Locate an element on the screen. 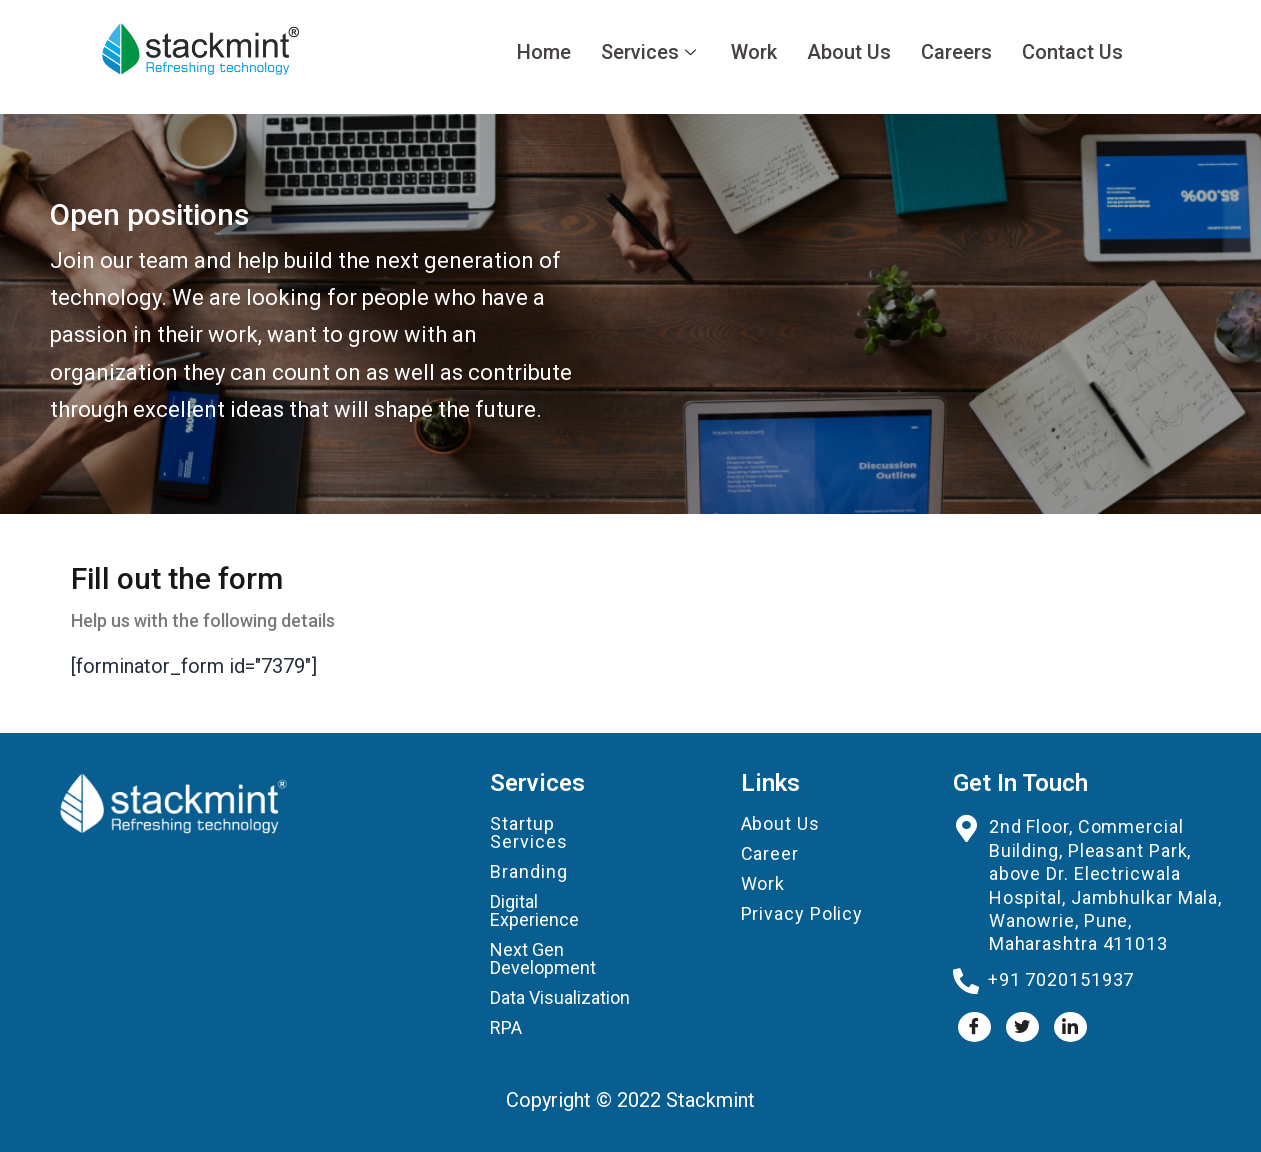 The width and height of the screenshot is (1261, 1152). Work is located at coordinates (754, 52).